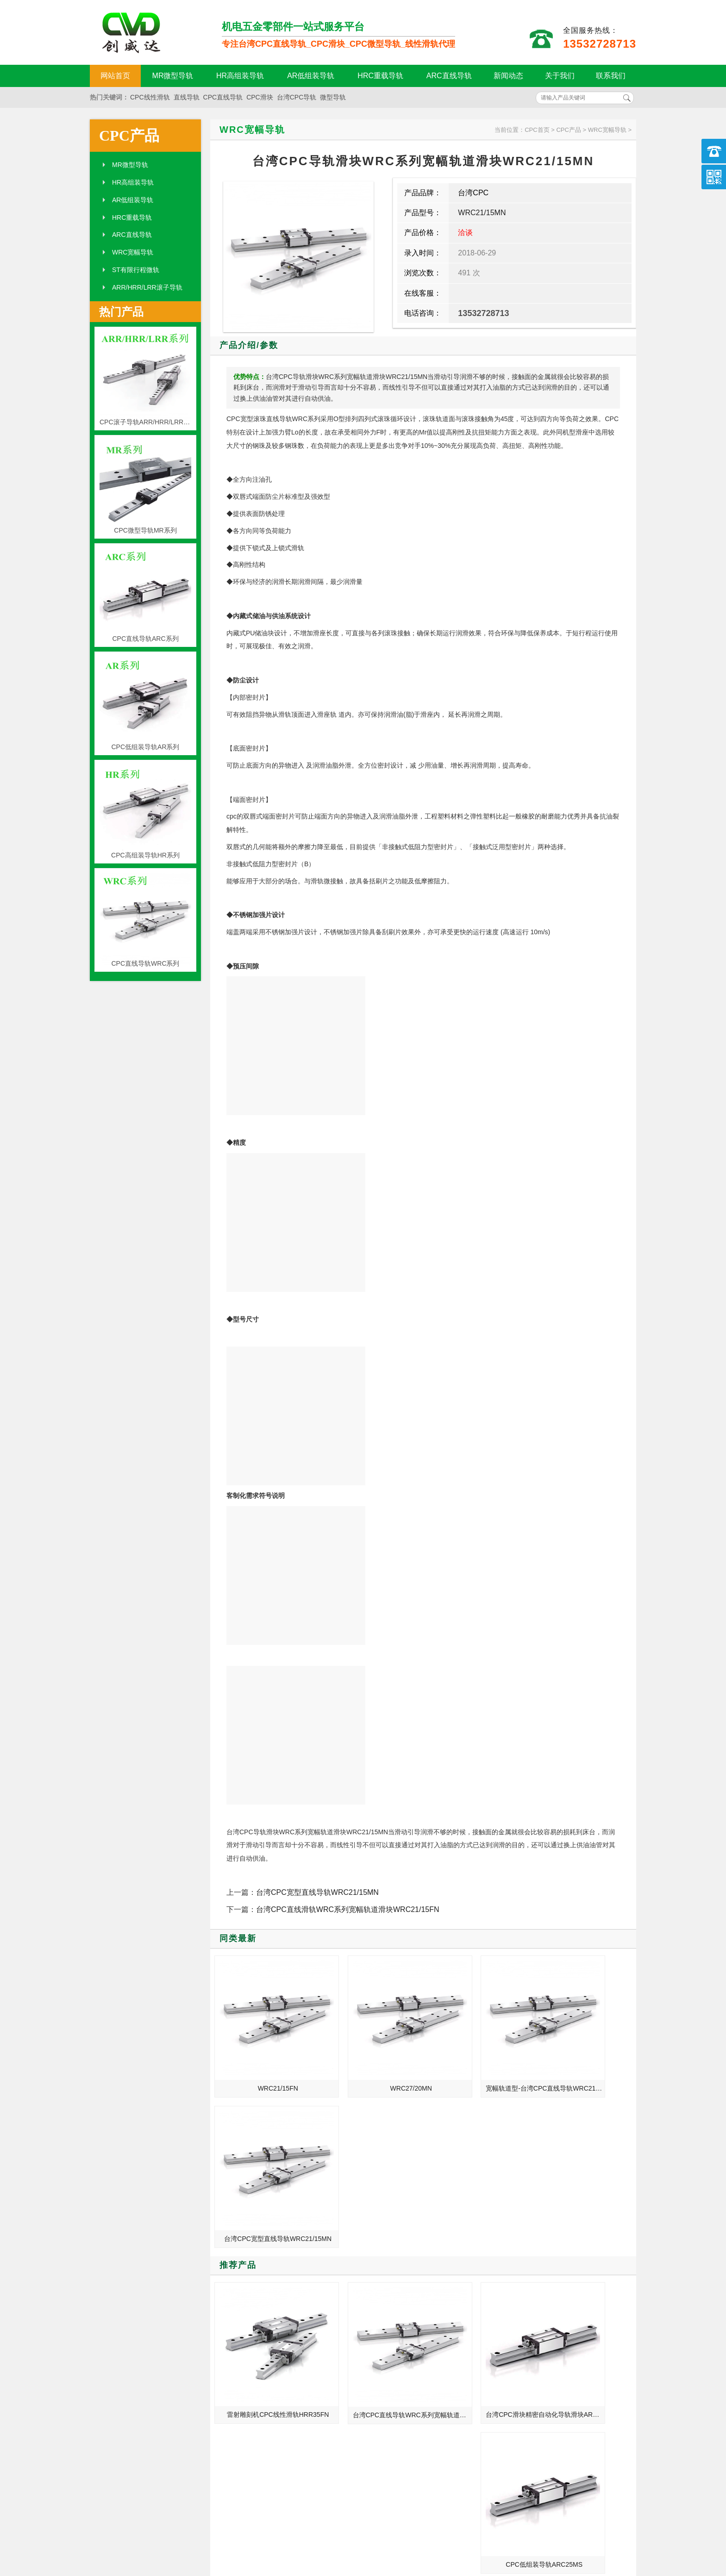 This screenshot has height=2576, width=726. Describe the element at coordinates (513, 2381) in the screenshot. I see `CPC微轨的规格` at that location.